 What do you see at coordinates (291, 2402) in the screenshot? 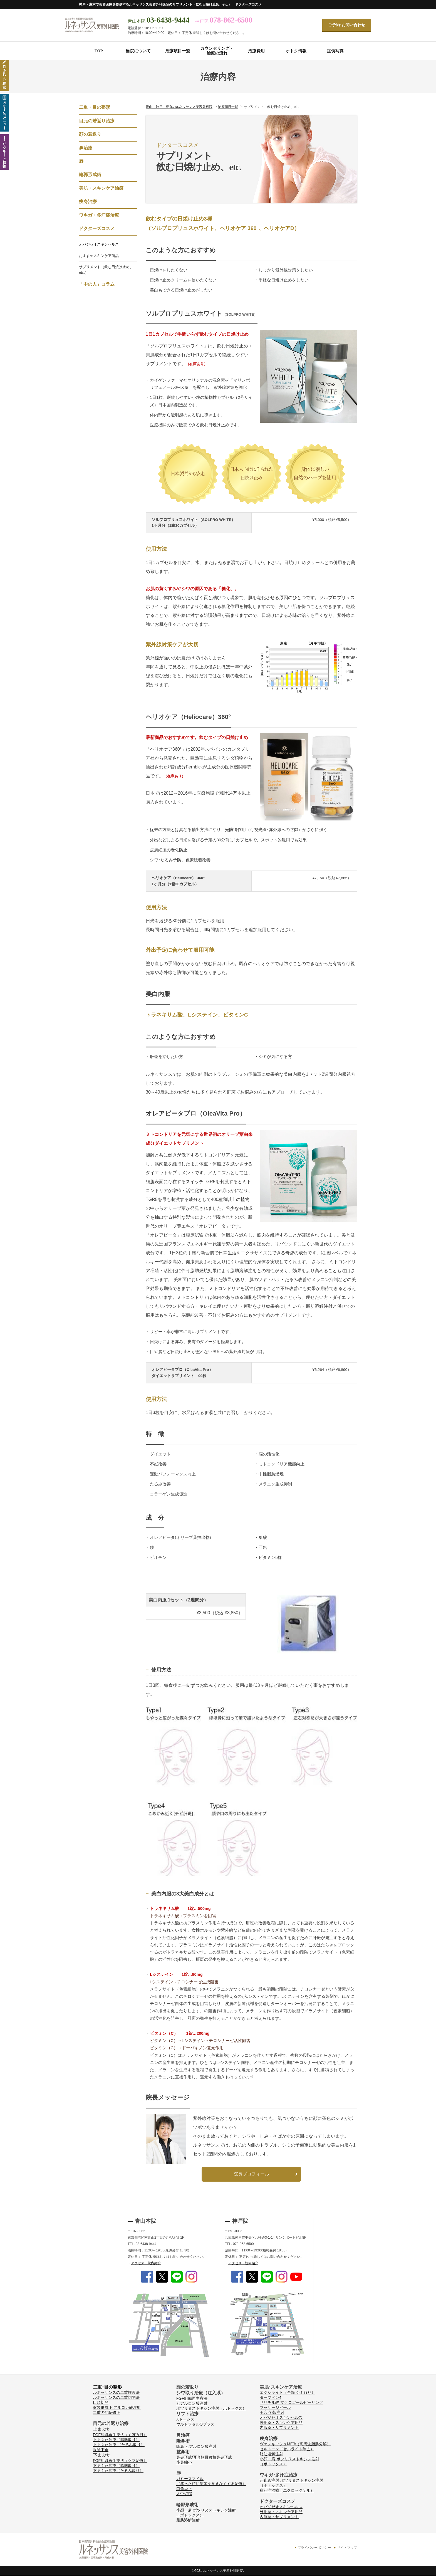
I see `サリチル酸 マクロゴールピーリング` at bounding box center [291, 2402].